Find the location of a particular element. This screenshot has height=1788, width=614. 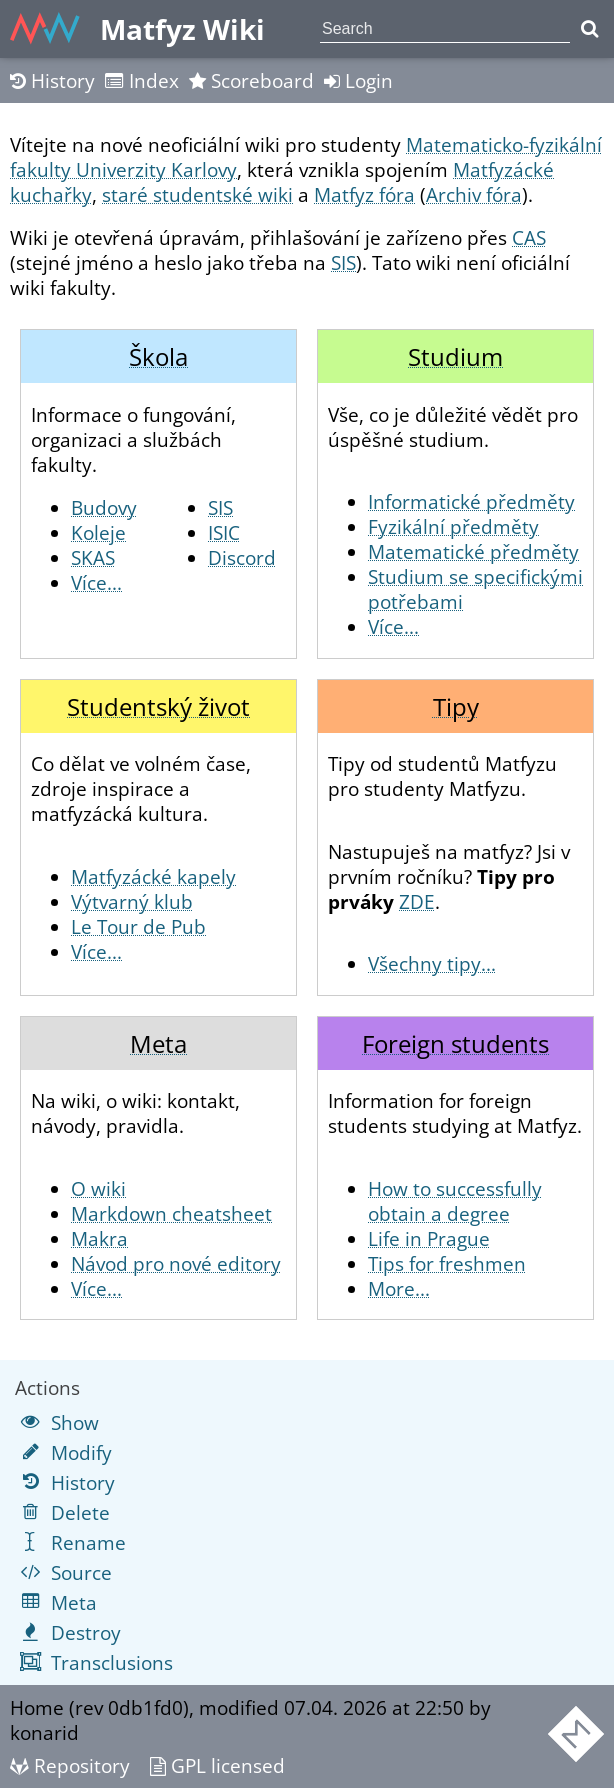

Tips for freshmen is located at coordinates (447, 1263).